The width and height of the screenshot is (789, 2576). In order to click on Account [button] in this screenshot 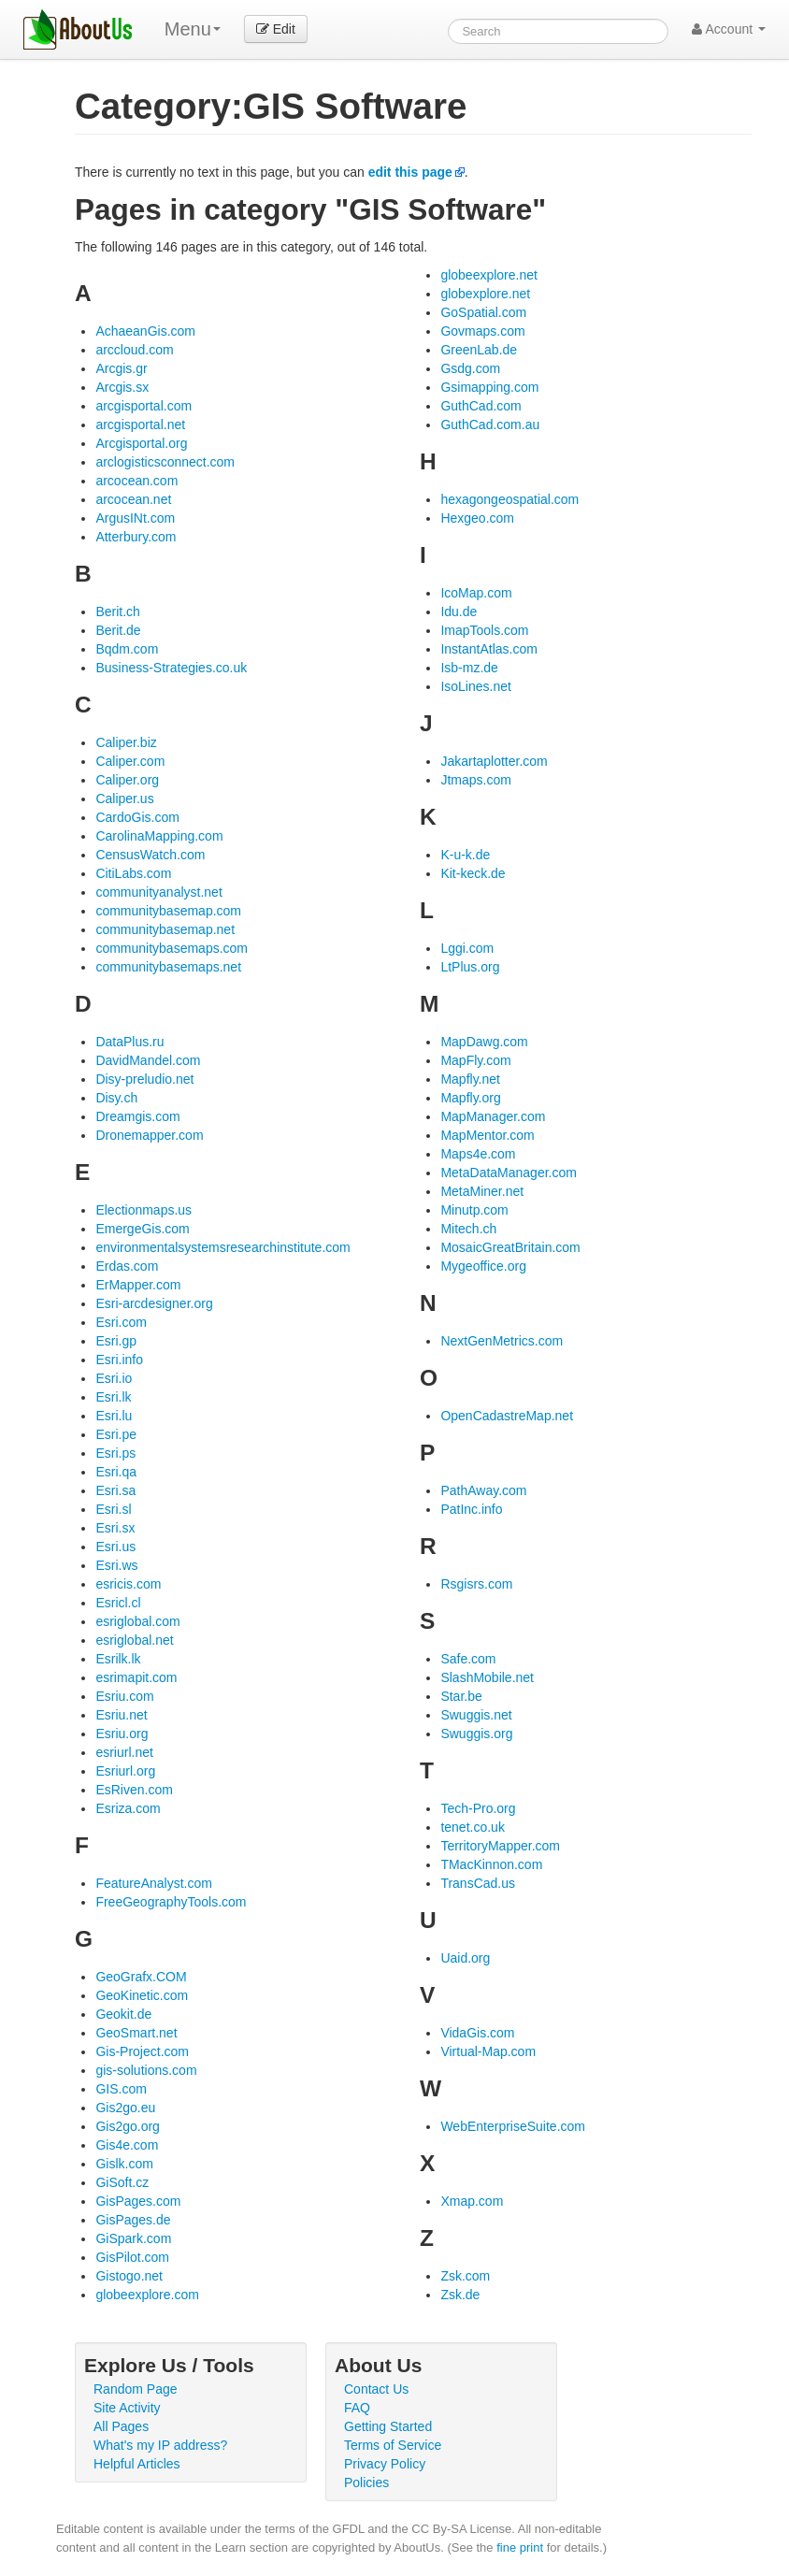, I will do `click(729, 29)`.